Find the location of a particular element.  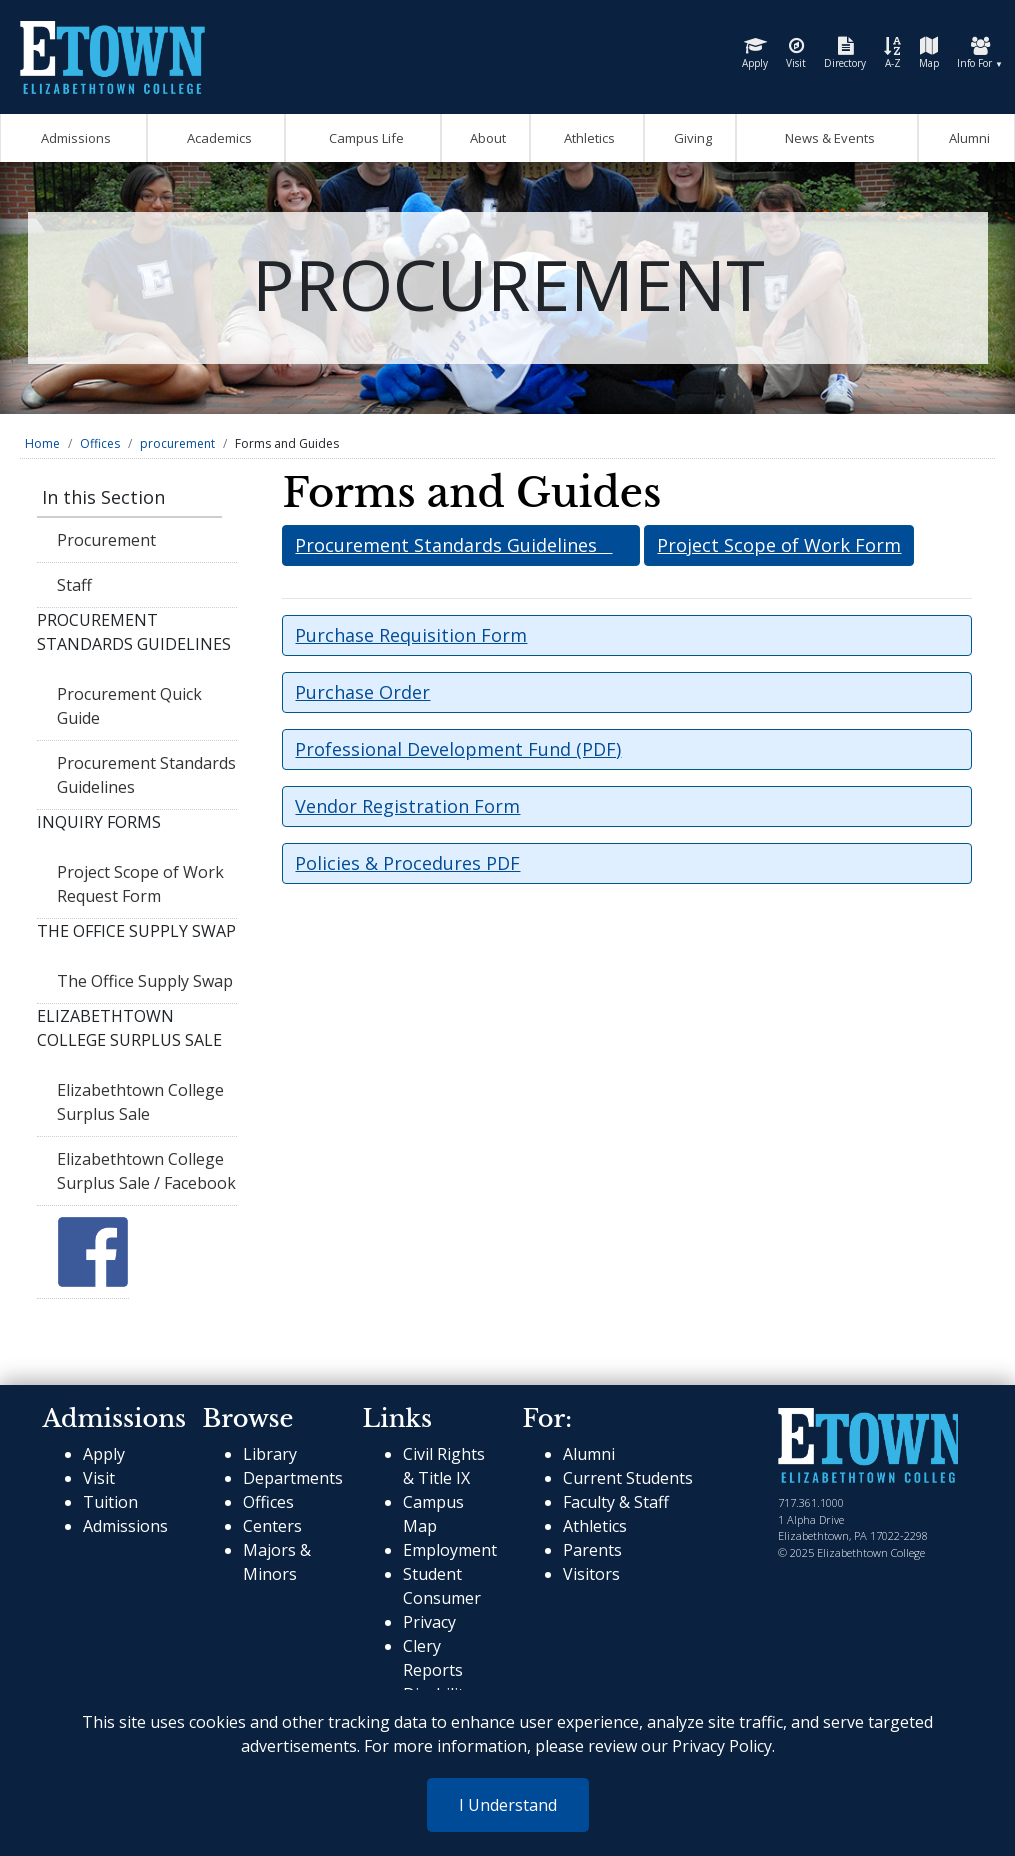

Purchase Order is located at coordinates (362, 692).